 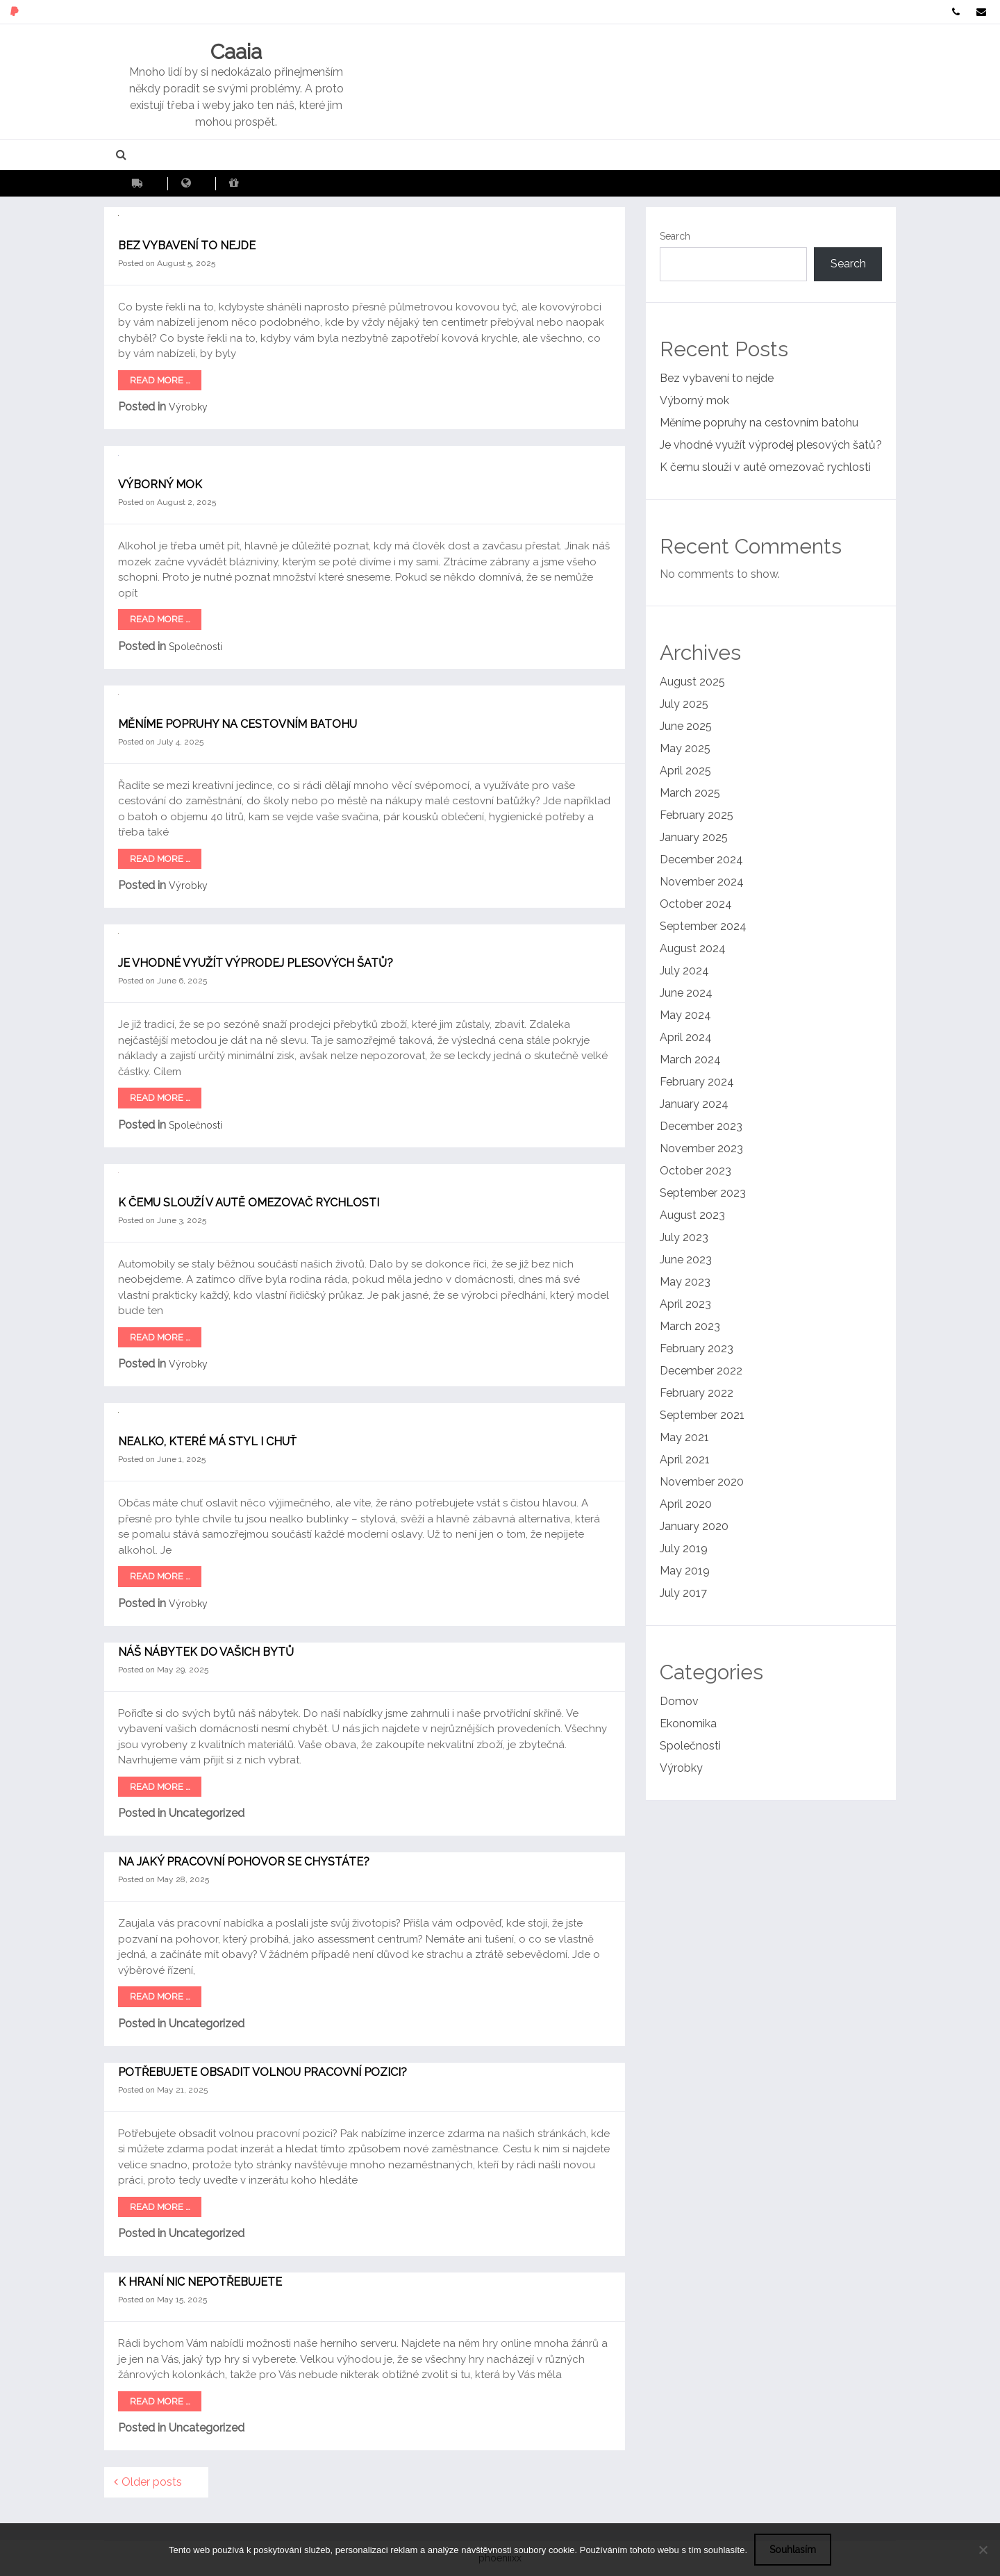 I want to click on May 2023, so click(x=685, y=1281).